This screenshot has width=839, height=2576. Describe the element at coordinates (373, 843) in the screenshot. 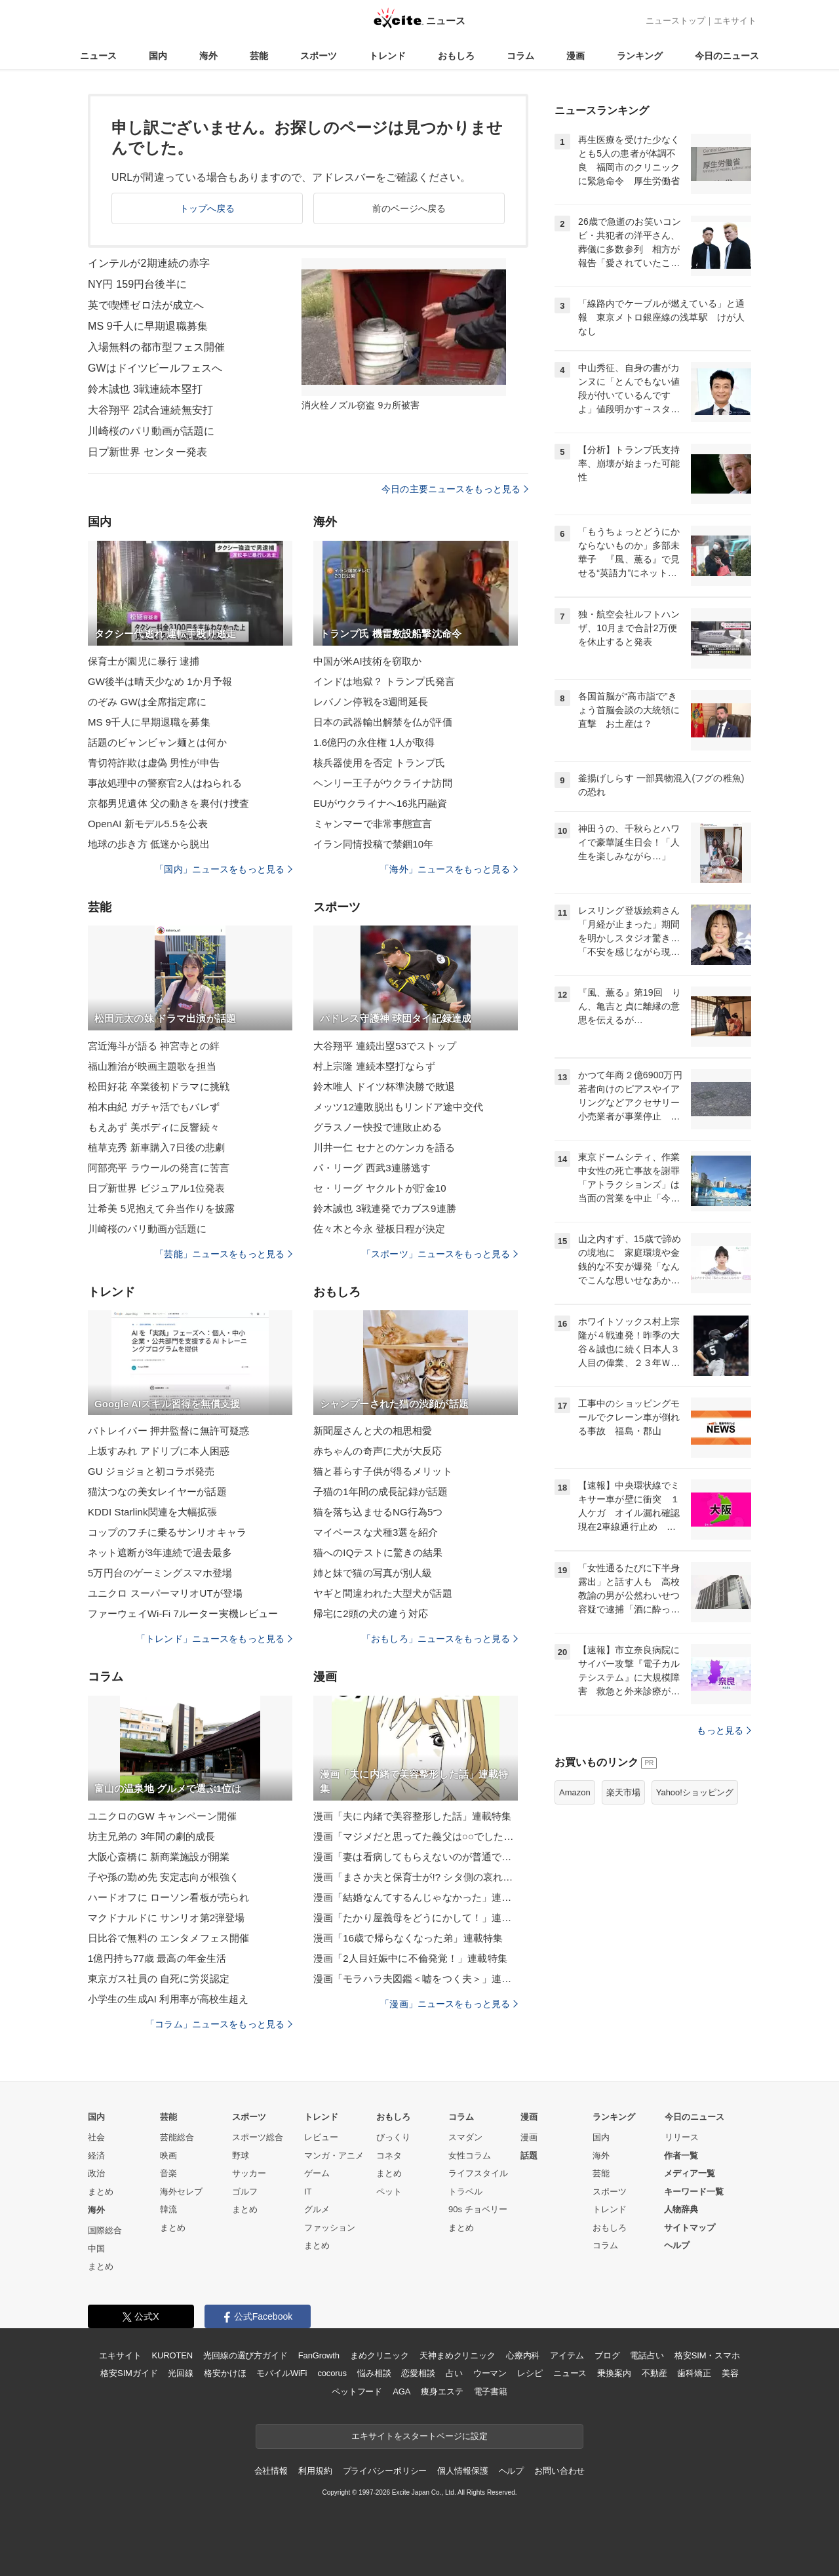

I see `イラン同情投稿で禁錮10年` at that location.